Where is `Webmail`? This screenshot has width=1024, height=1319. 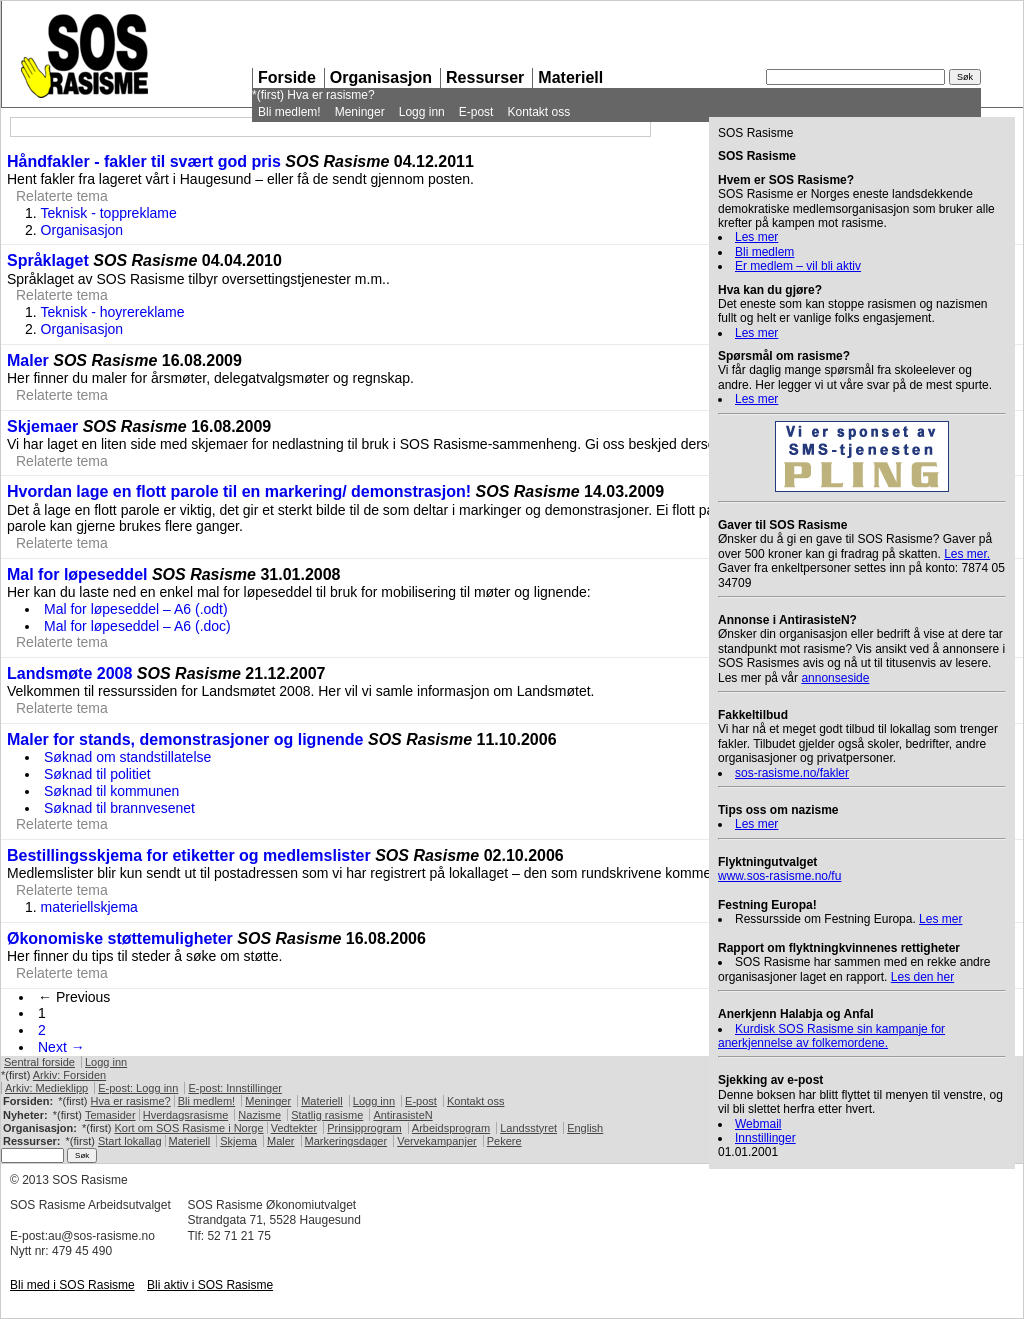 Webmail is located at coordinates (758, 1124).